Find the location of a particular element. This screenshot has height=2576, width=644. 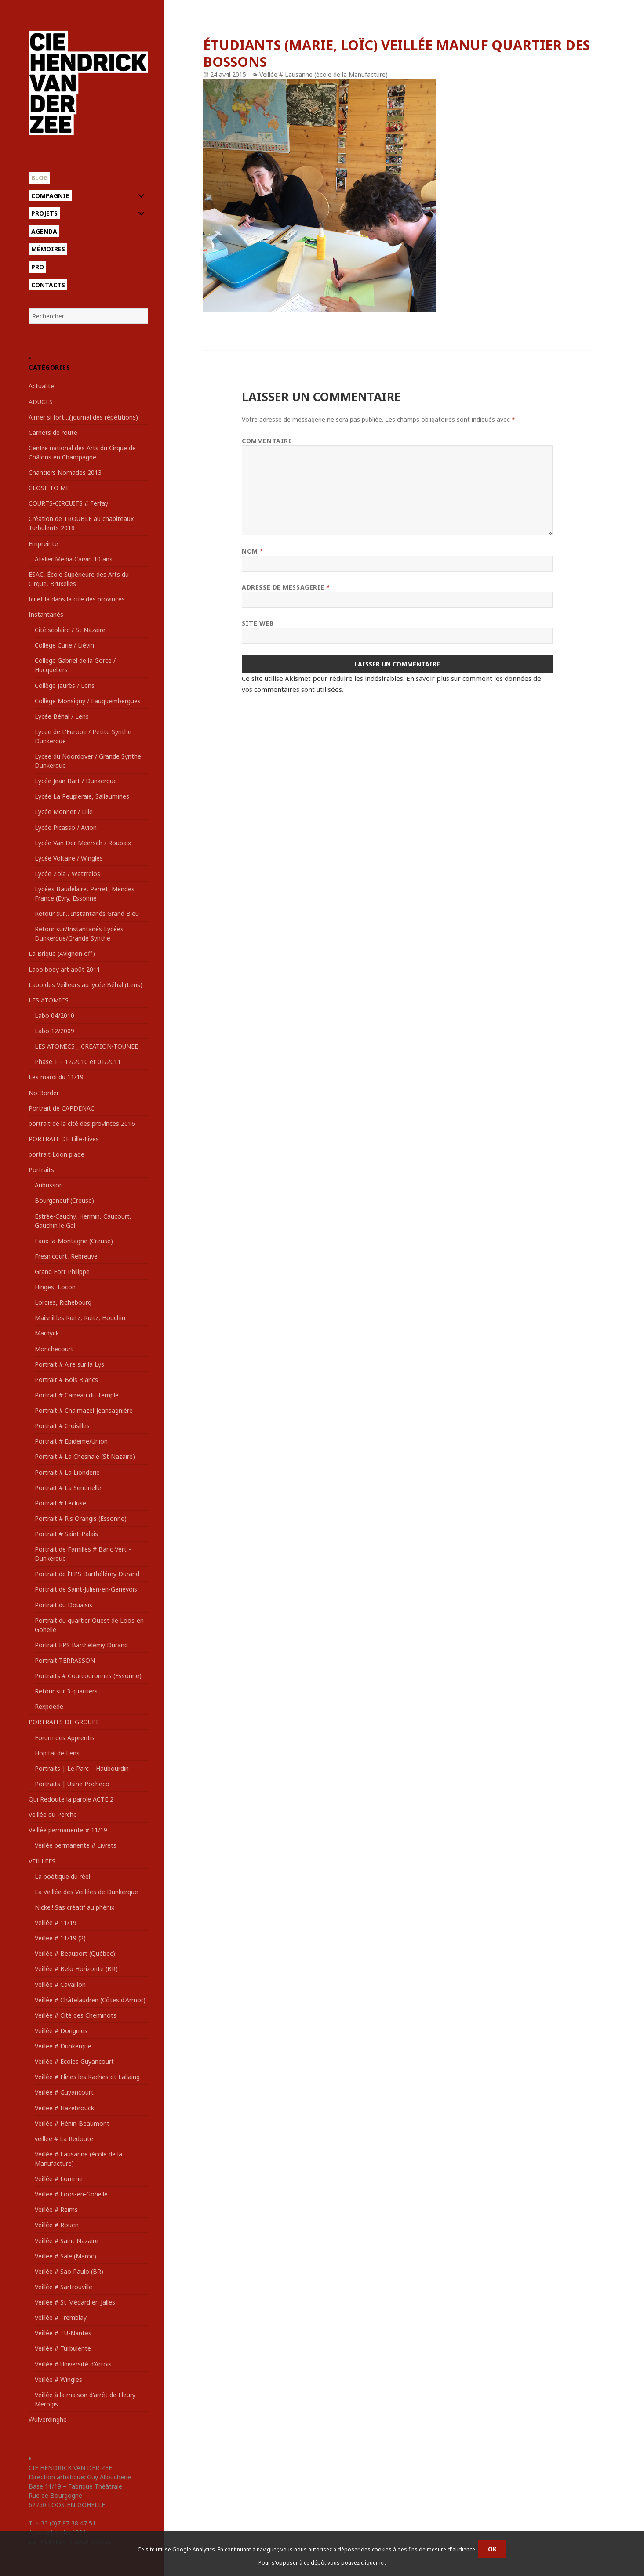

Veillée permanente # Livrets is located at coordinates (75, 1845).